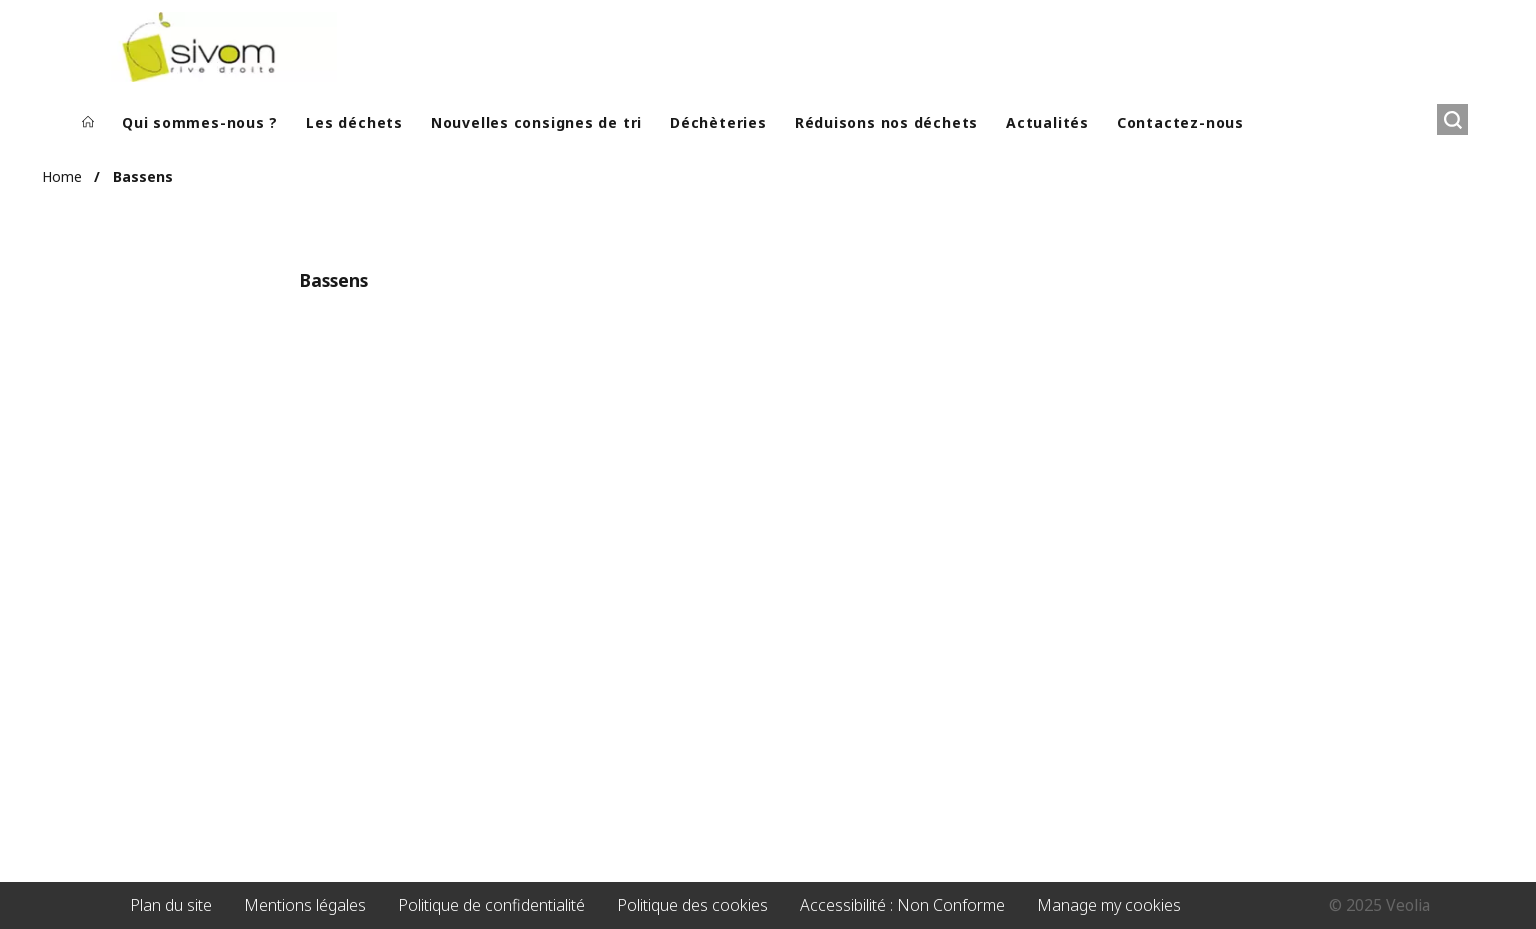  What do you see at coordinates (902, 905) in the screenshot?
I see `Accessibilité : Non Conforme` at bounding box center [902, 905].